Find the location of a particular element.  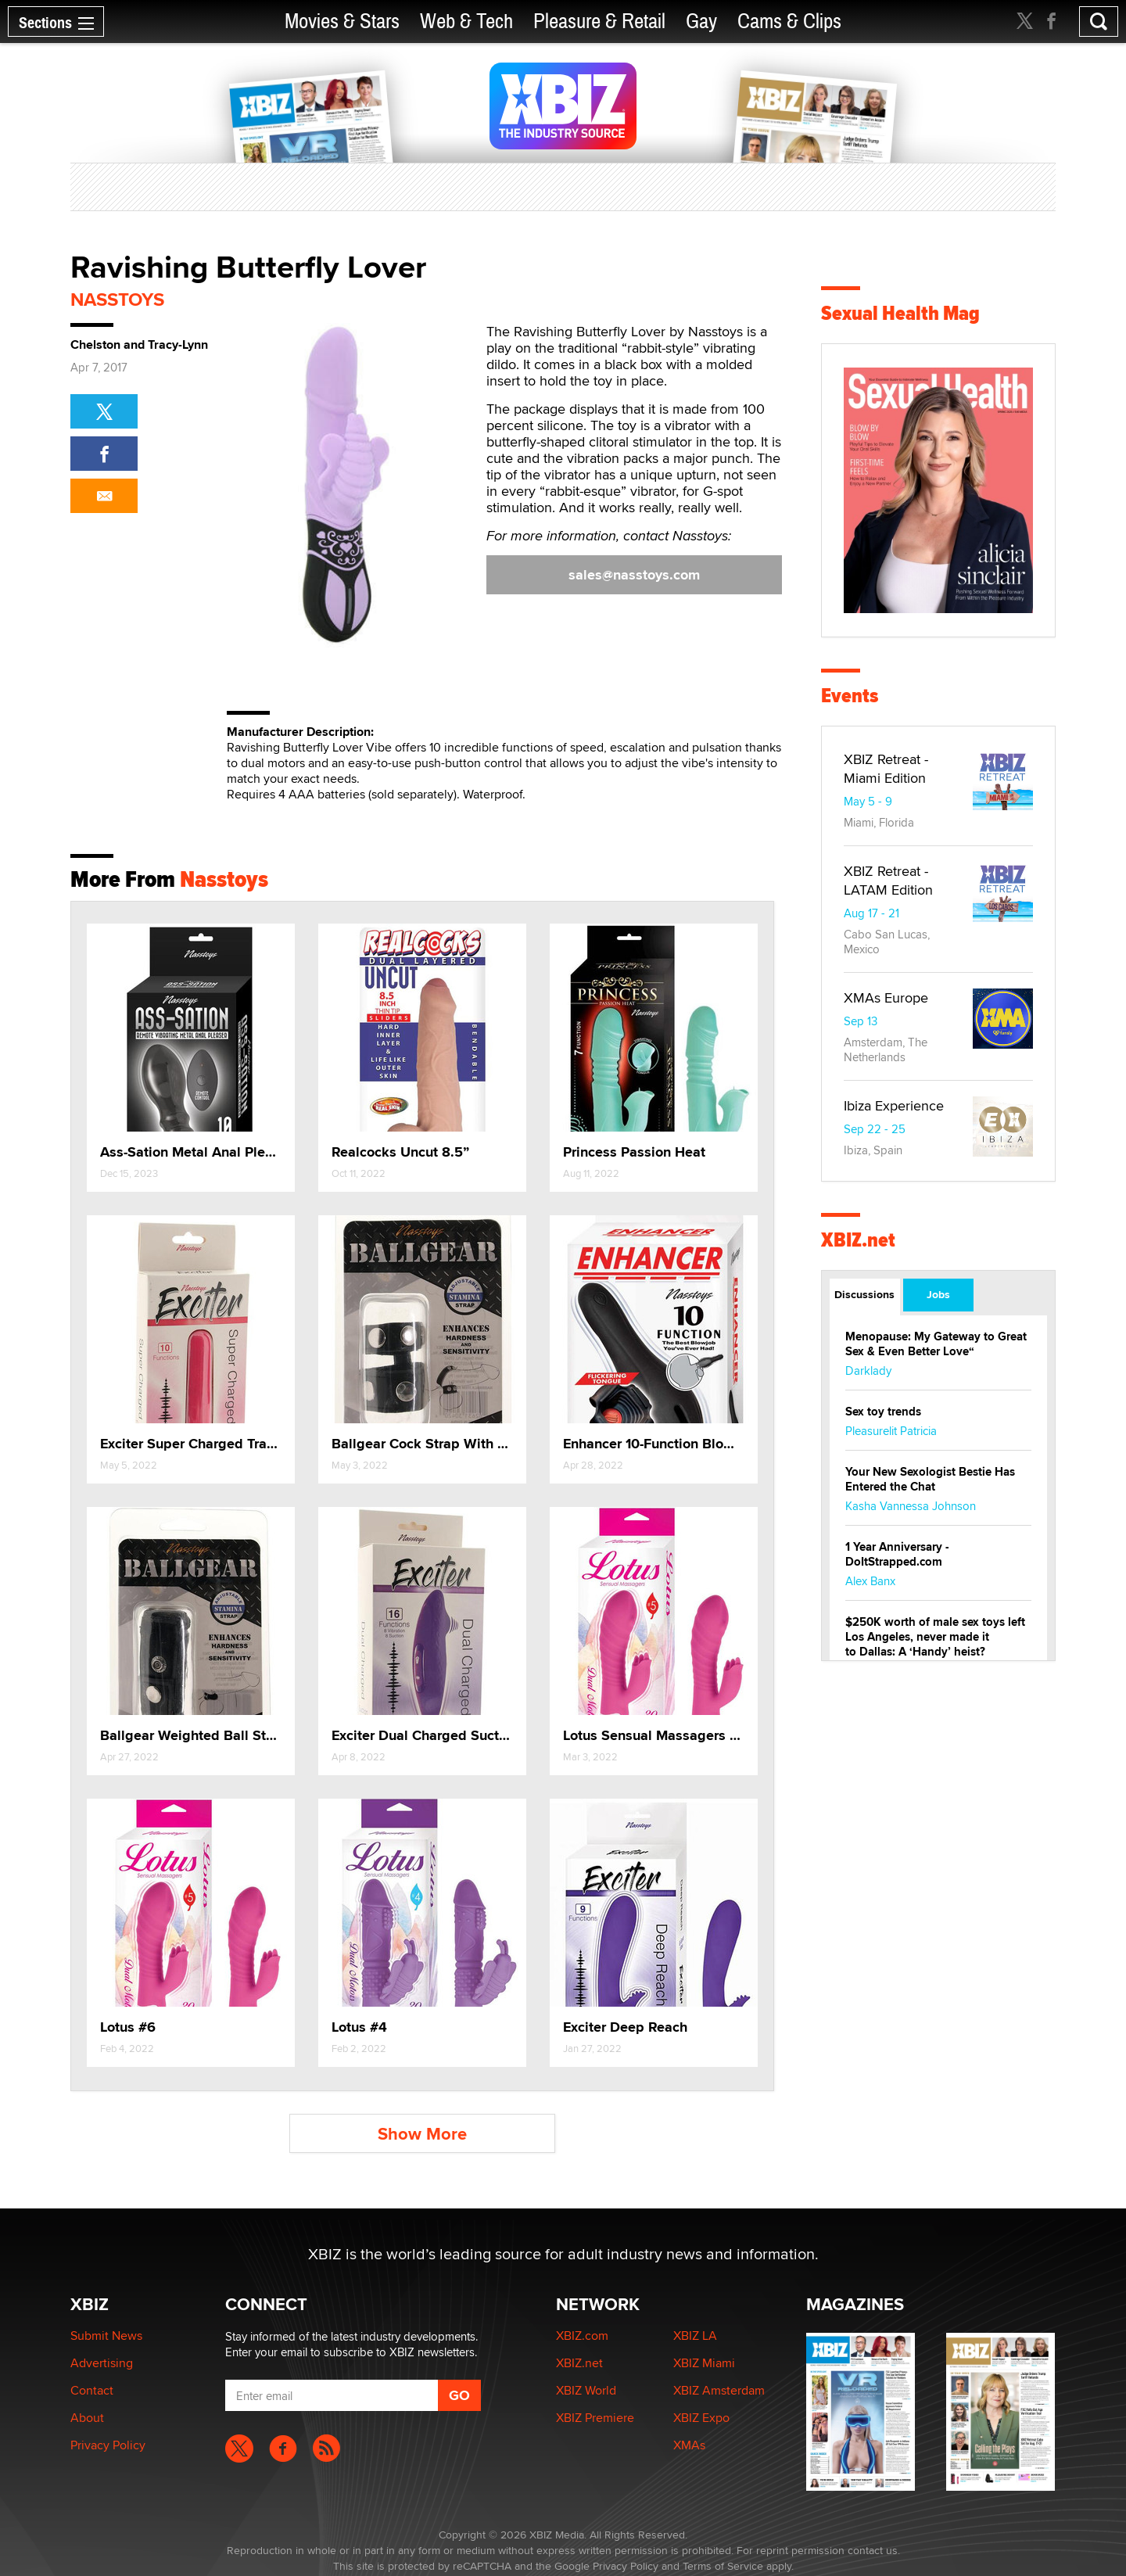

XMAs is located at coordinates (689, 2445).